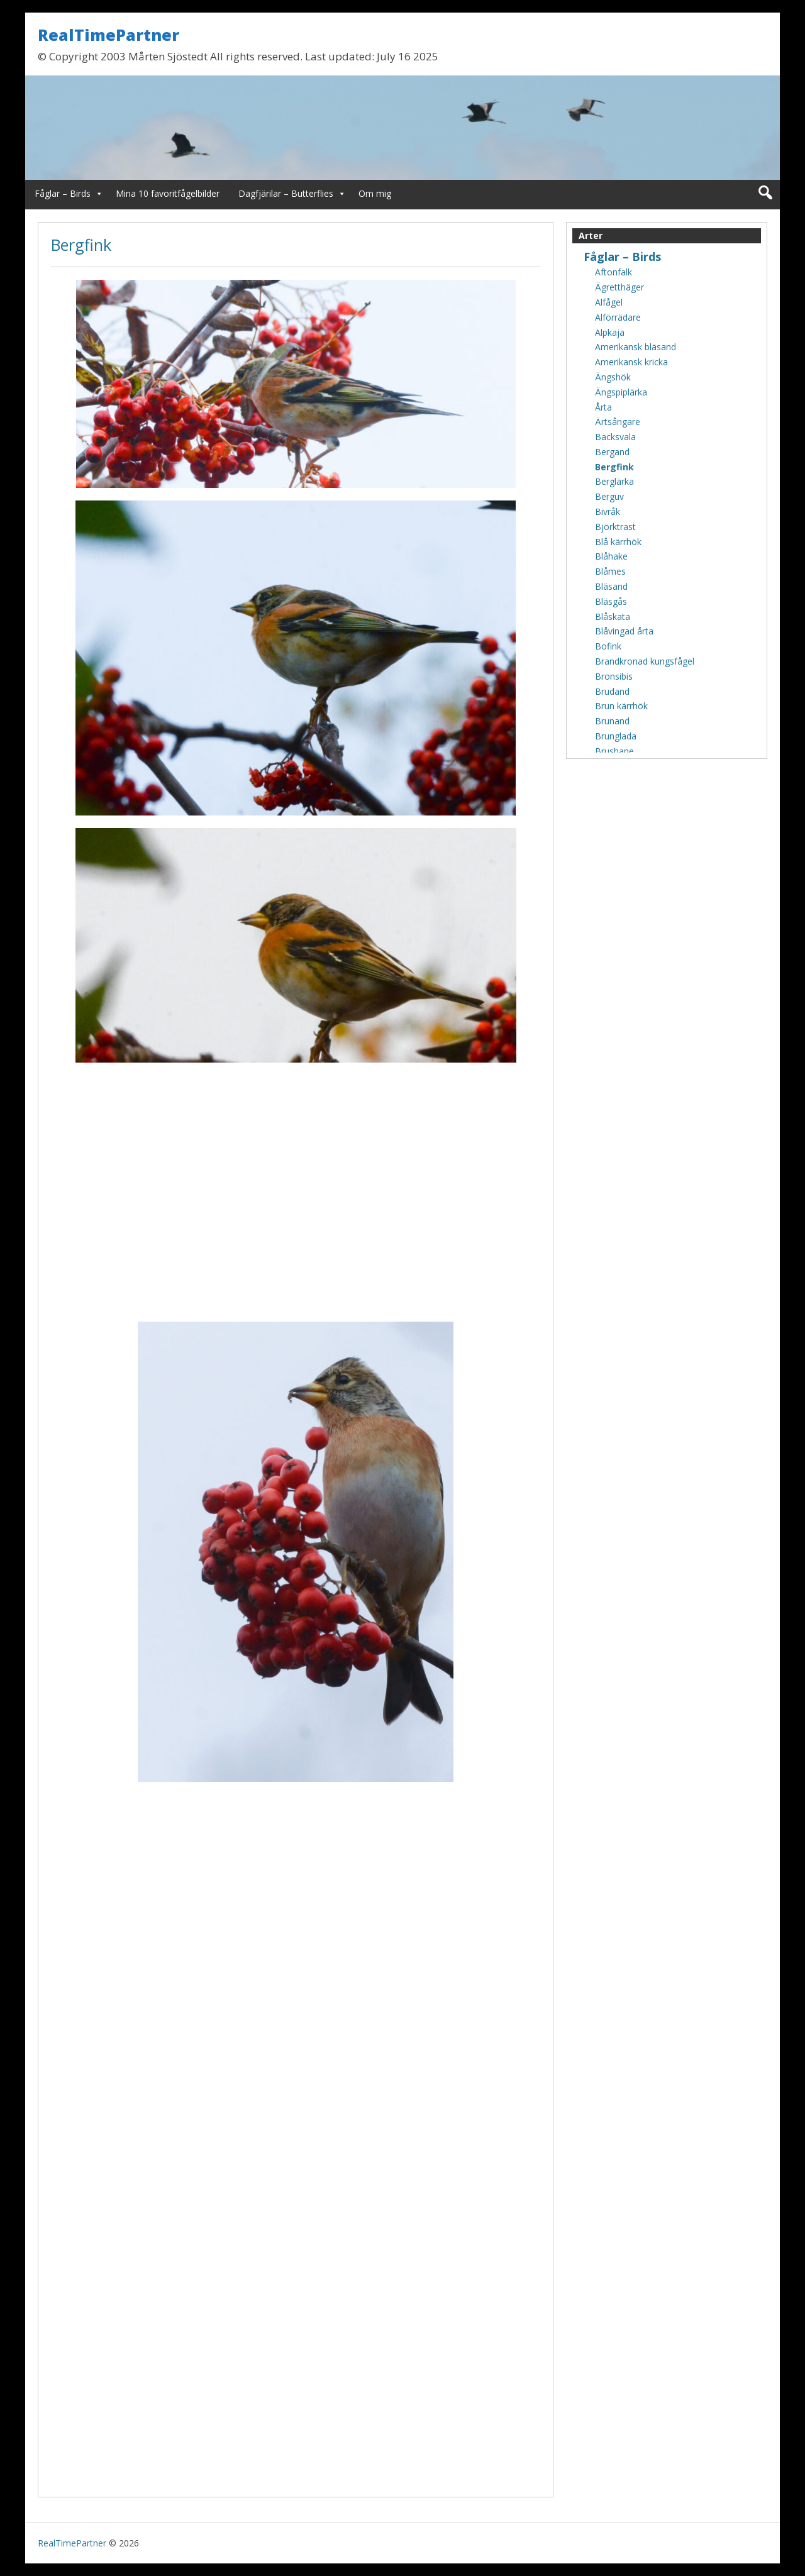  Describe the element at coordinates (612, 452) in the screenshot. I see `Bergand` at that location.